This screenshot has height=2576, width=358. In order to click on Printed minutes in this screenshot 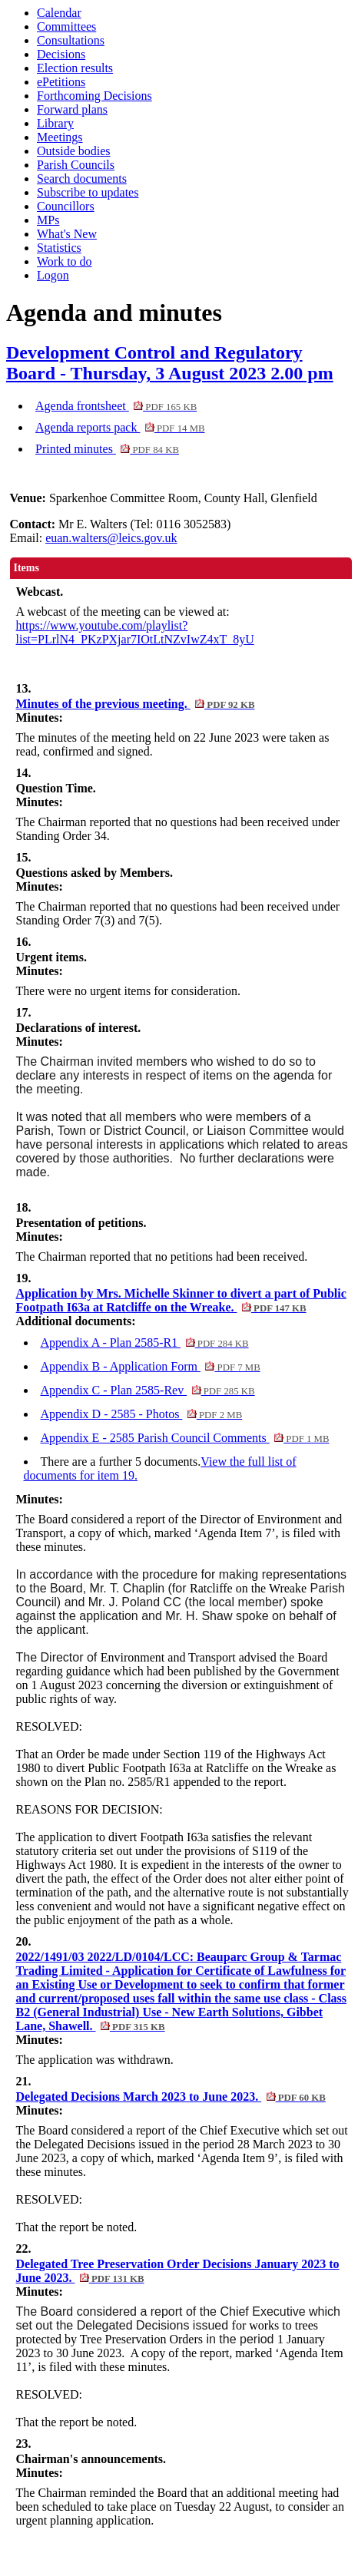, I will do `click(107, 448)`.